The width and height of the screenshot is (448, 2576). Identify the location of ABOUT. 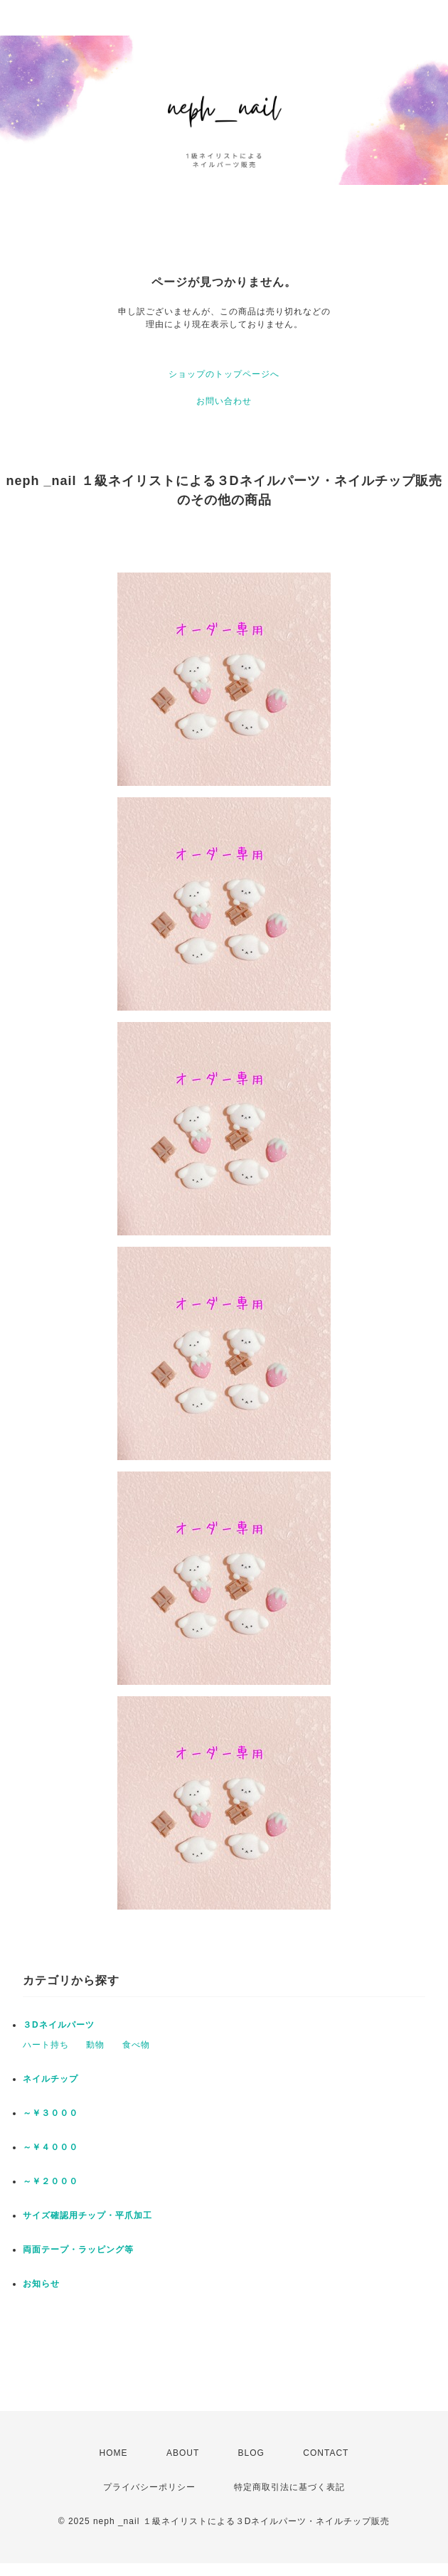
(182, 2453).